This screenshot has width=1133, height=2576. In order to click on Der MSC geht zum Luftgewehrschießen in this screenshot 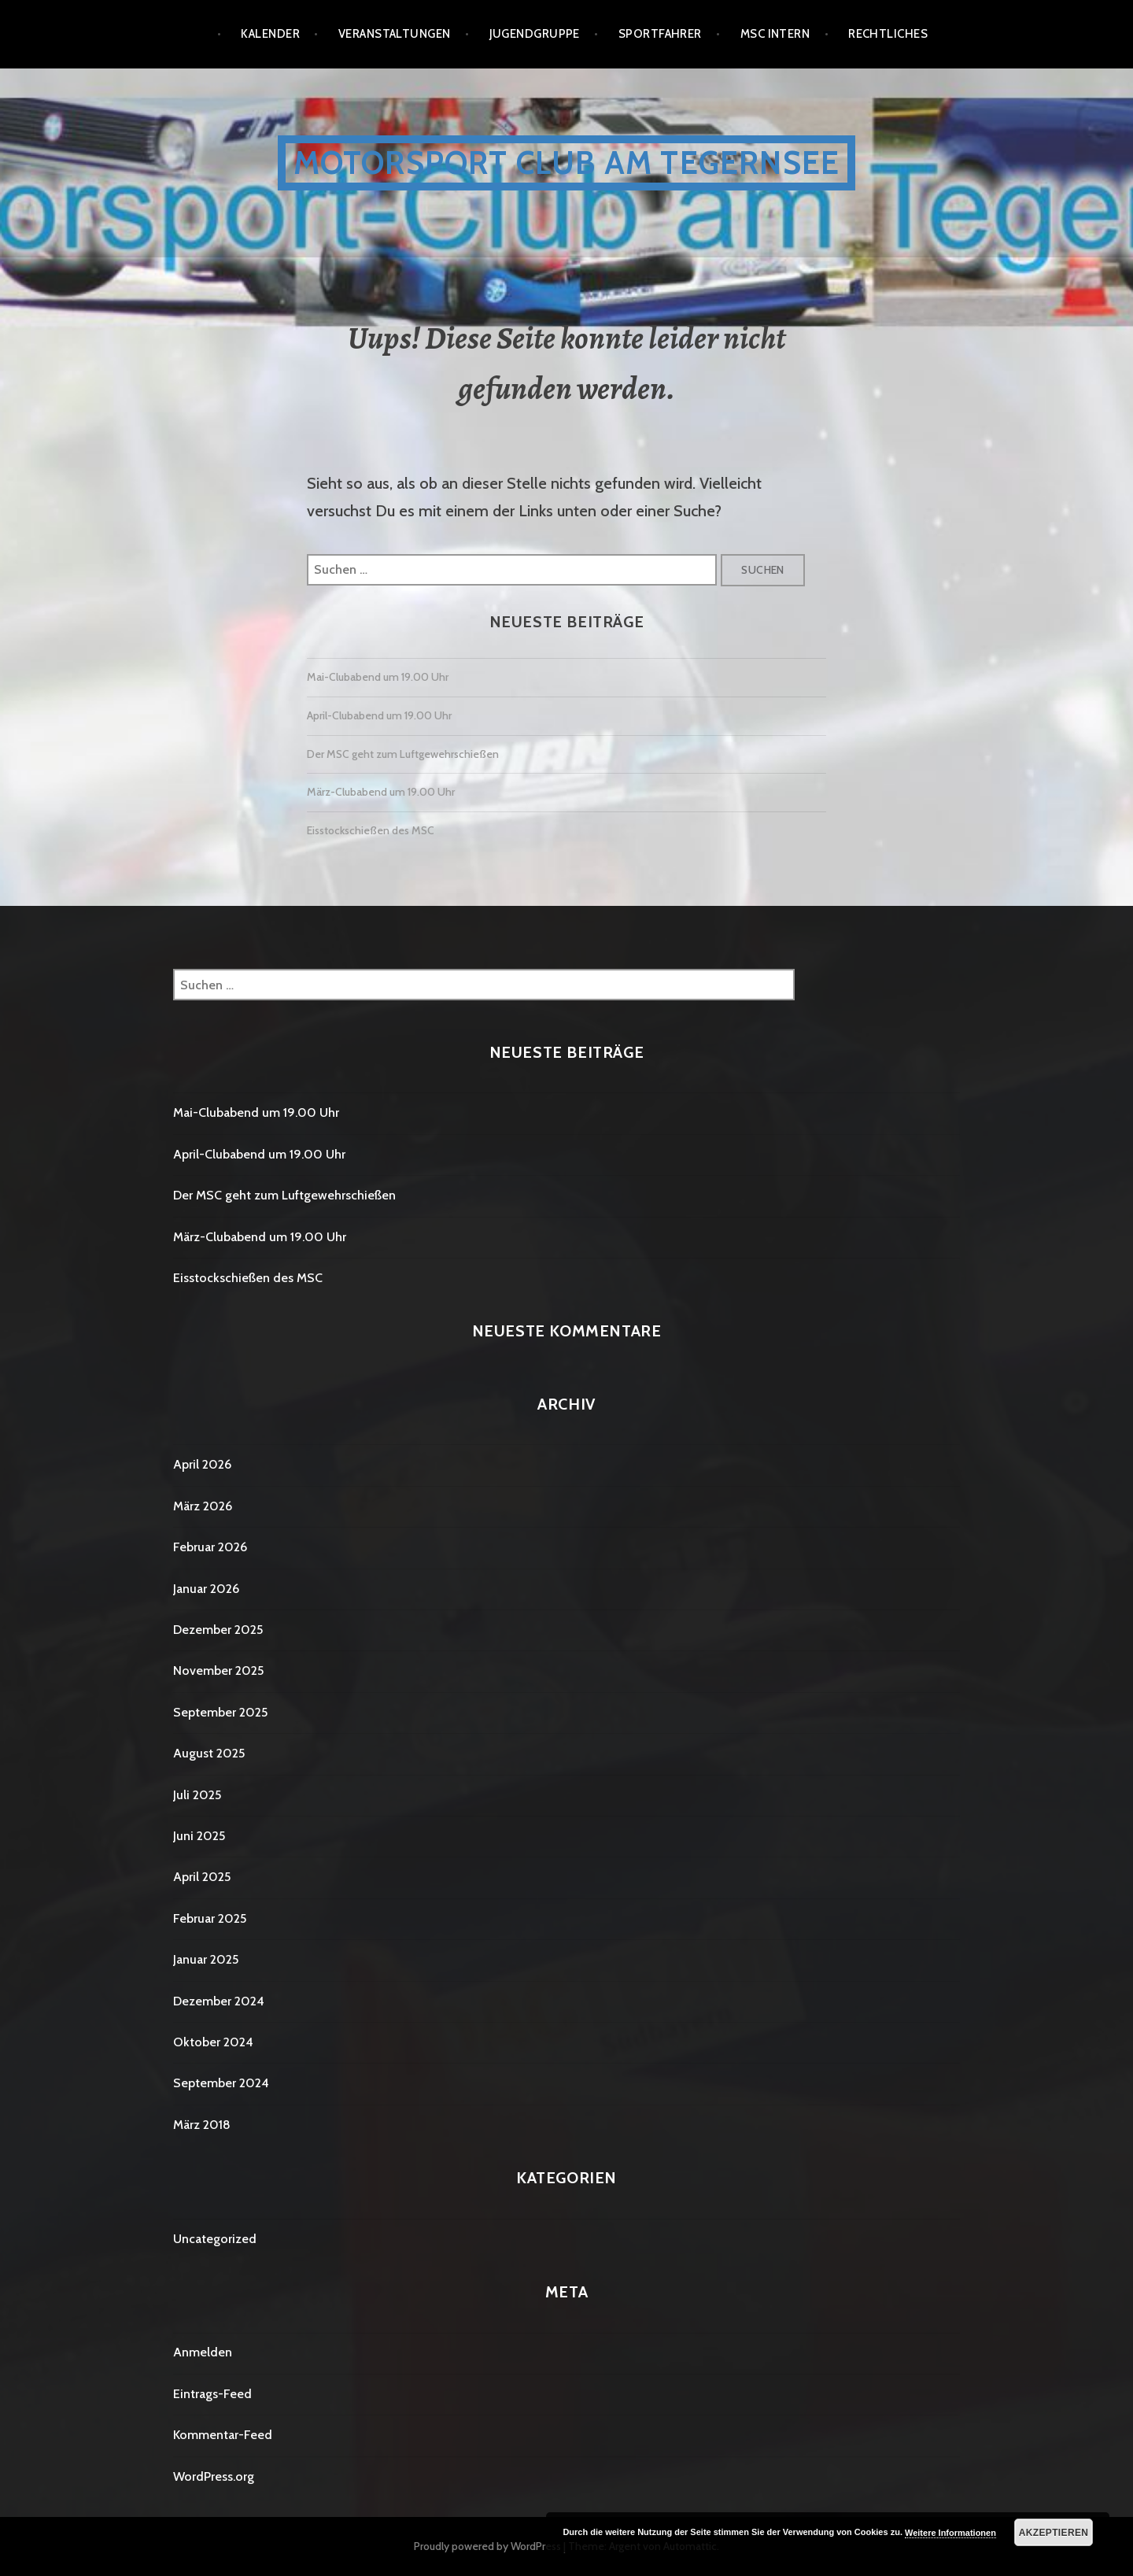, I will do `click(403, 754)`.